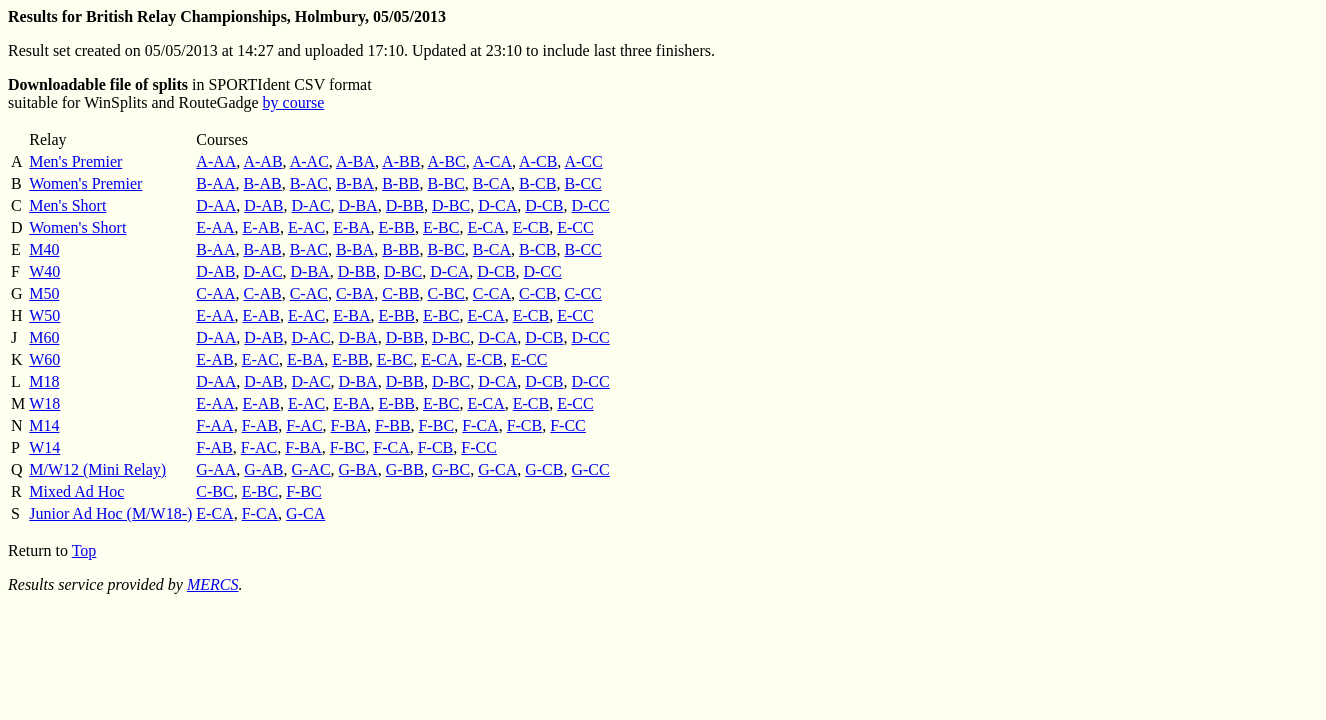 The height and width of the screenshot is (720, 1326). What do you see at coordinates (400, 293) in the screenshot?
I see `C-BB` at bounding box center [400, 293].